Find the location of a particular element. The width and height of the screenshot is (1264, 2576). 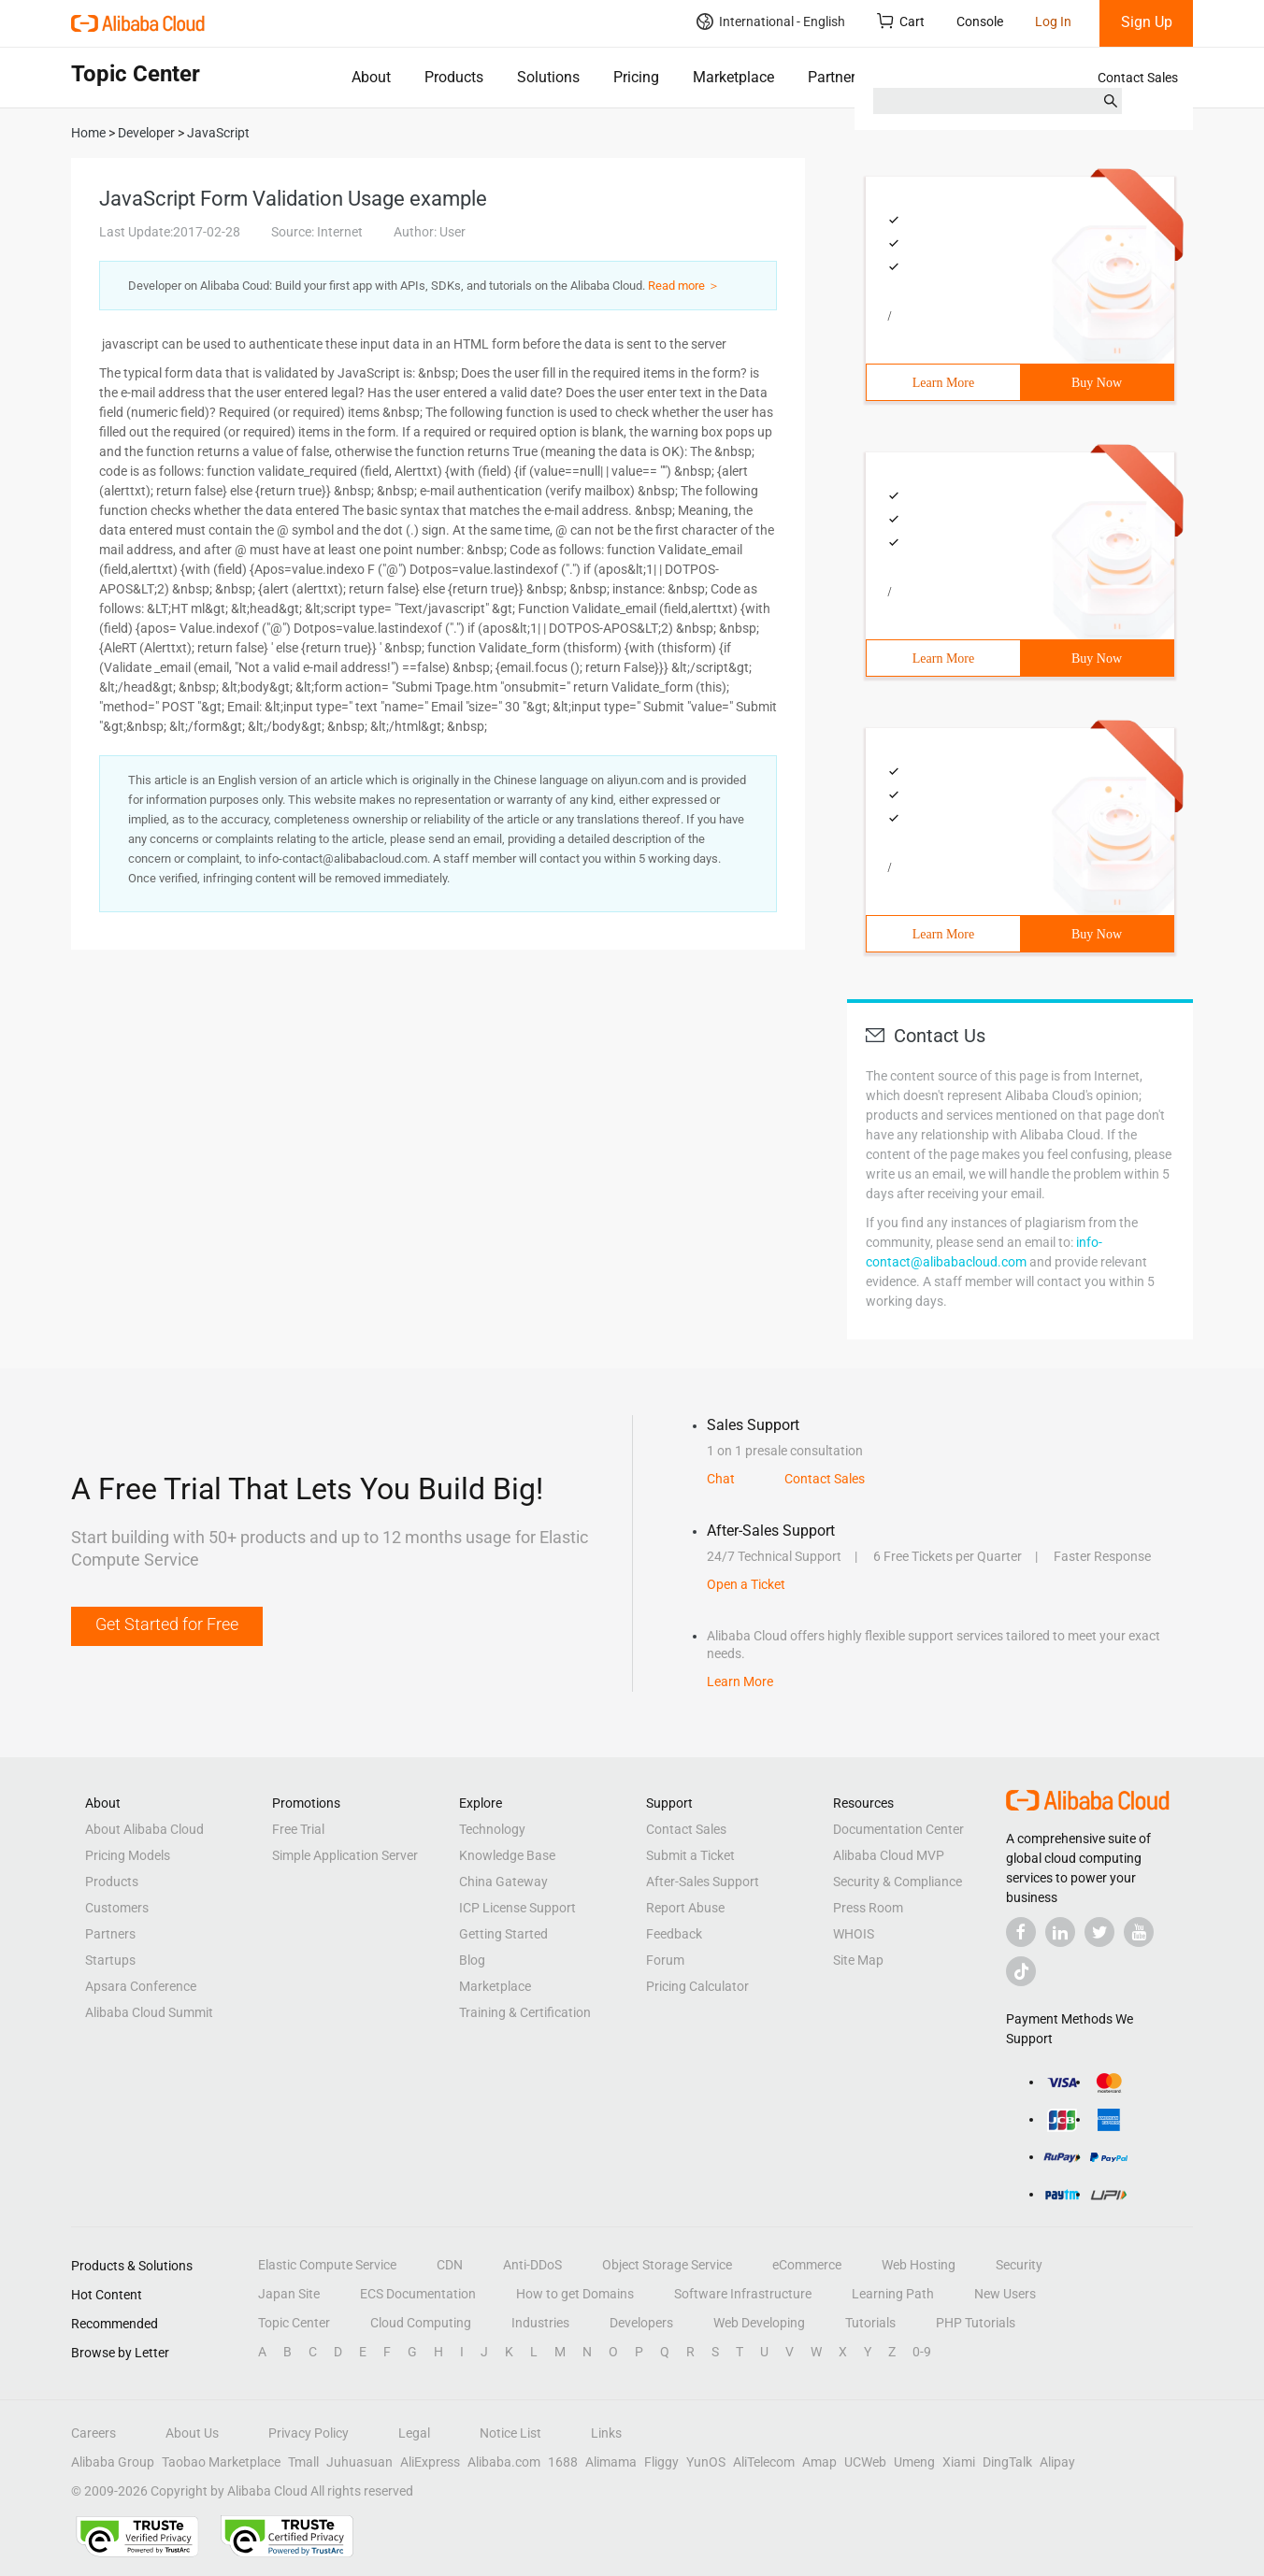

Press Room is located at coordinates (868, 1907).